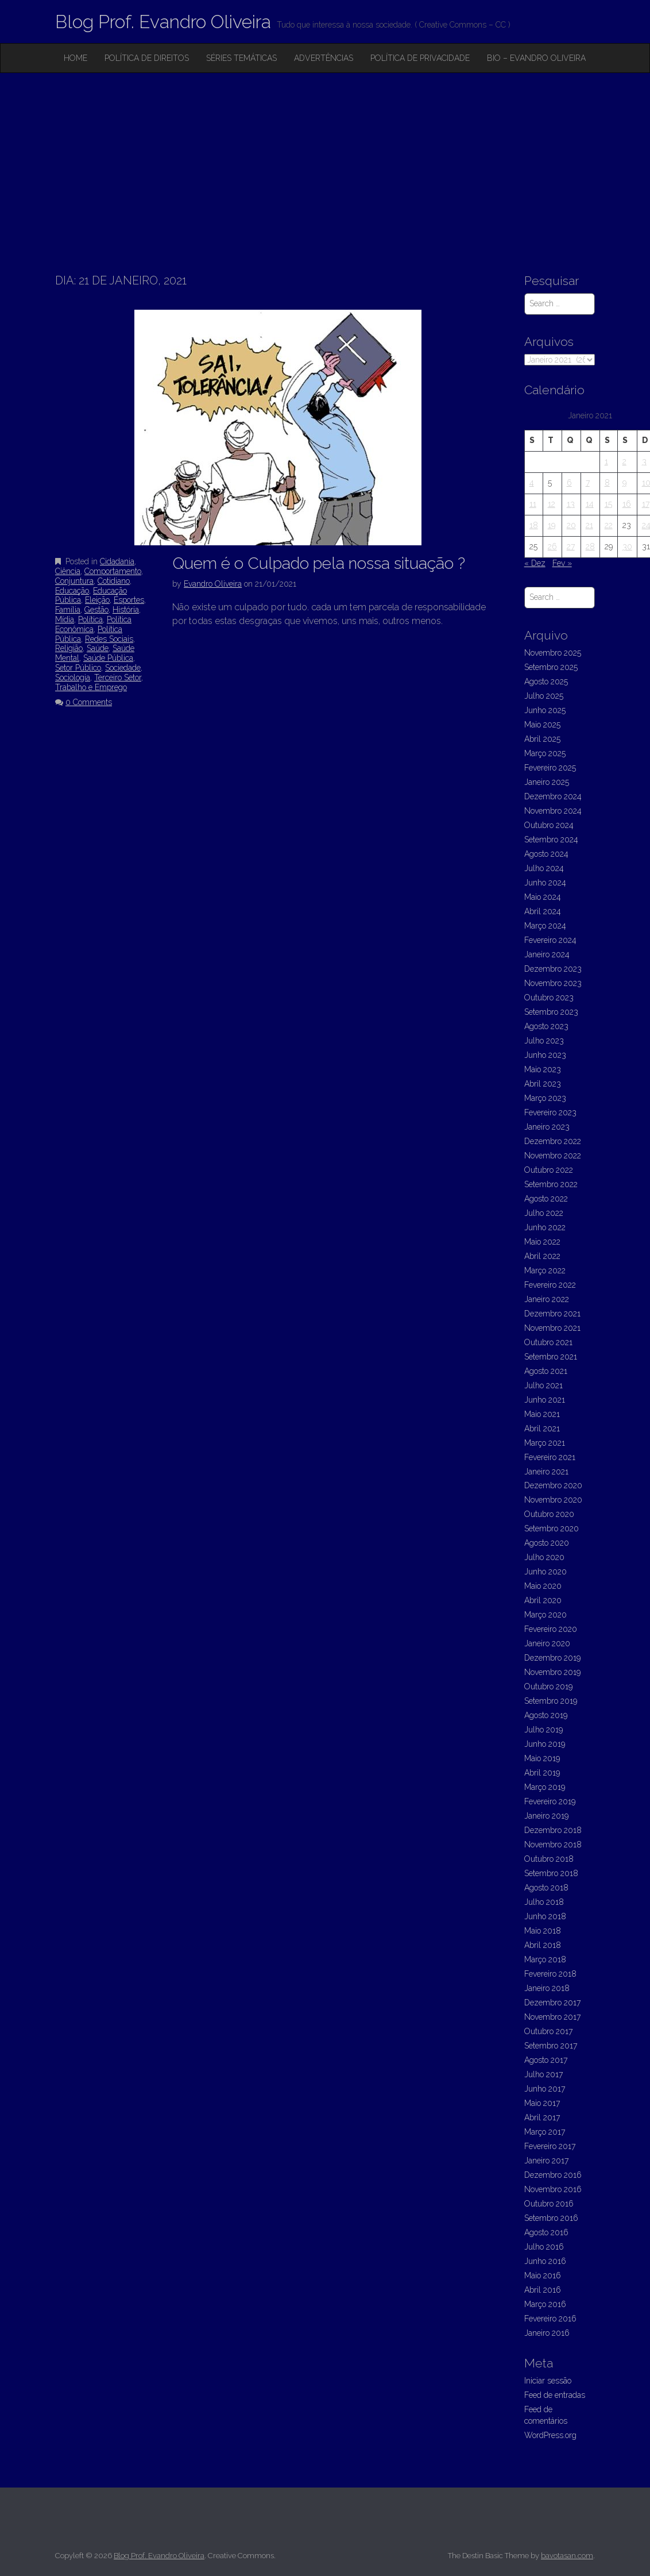 The width and height of the screenshot is (650, 2576). Describe the element at coordinates (551, 2218) in the screenshot. I see `Setembro 2016` at that location.